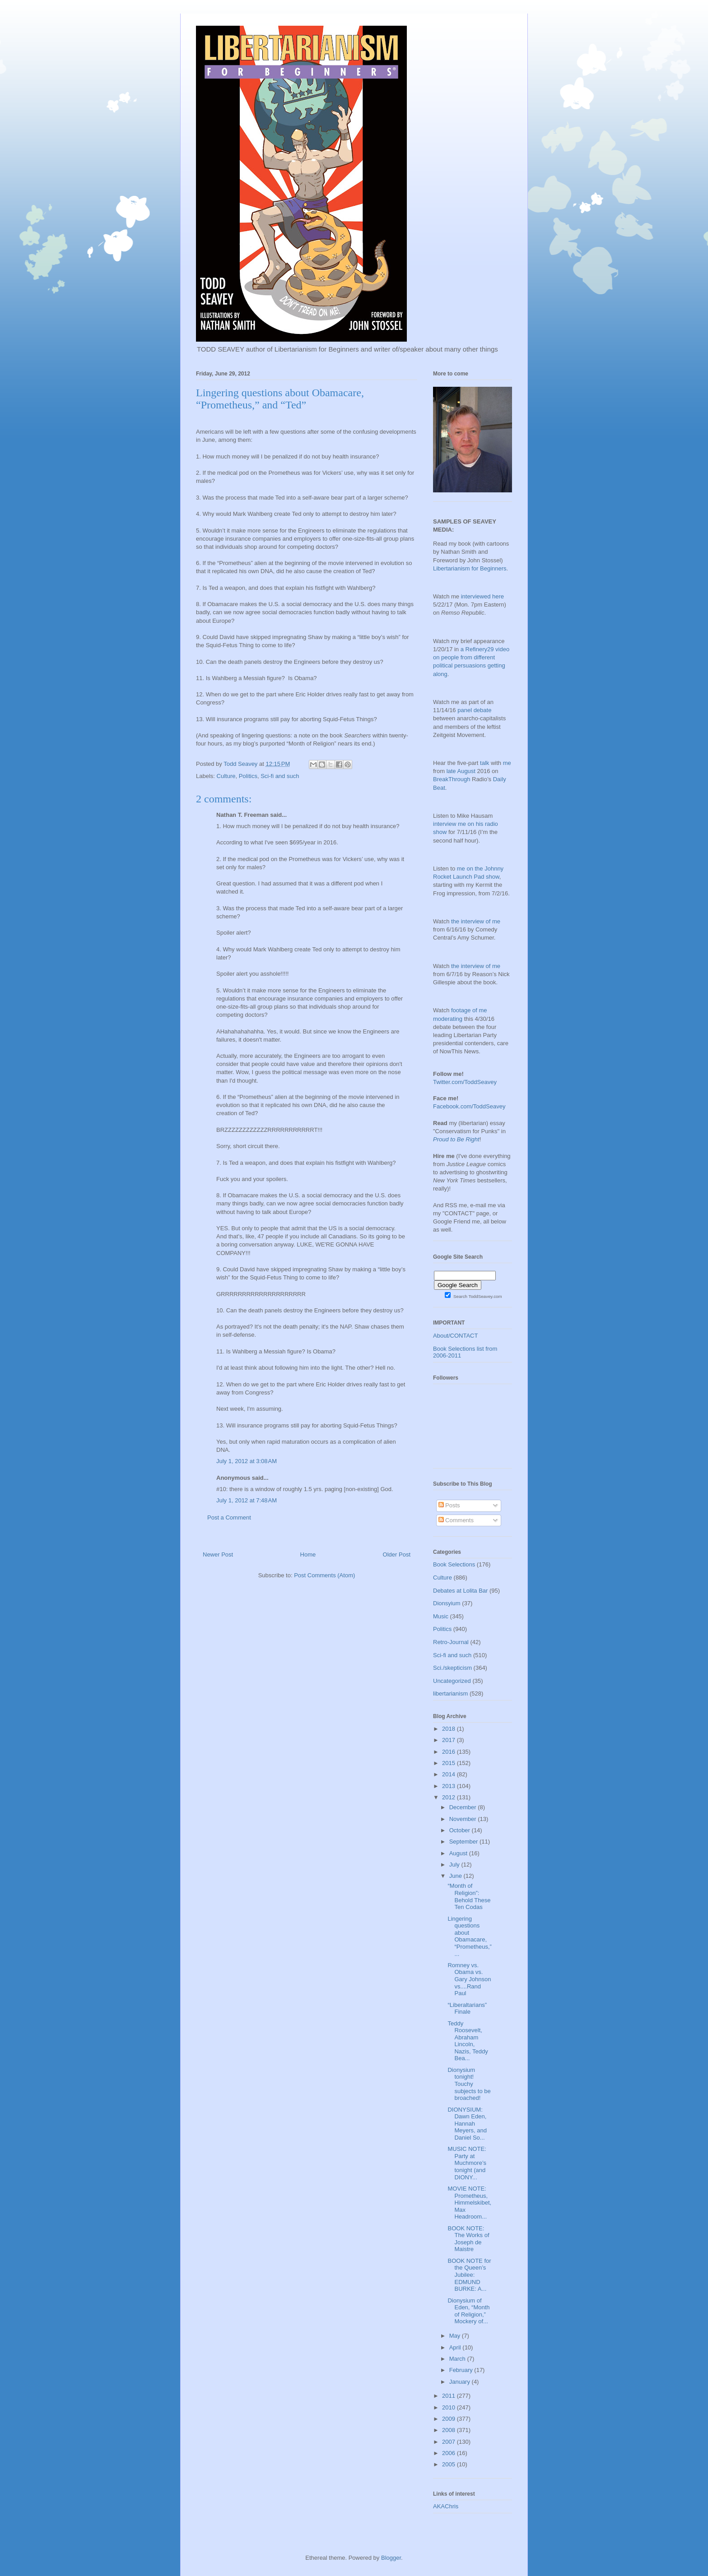 This screenshot has height=2576, width=708. Describe the element at coordinates (469, 2274) in the screenshot. I see `BOOK NOTE for the Queen’s Jubilee: EDMUND BURKE: A...` at that location.